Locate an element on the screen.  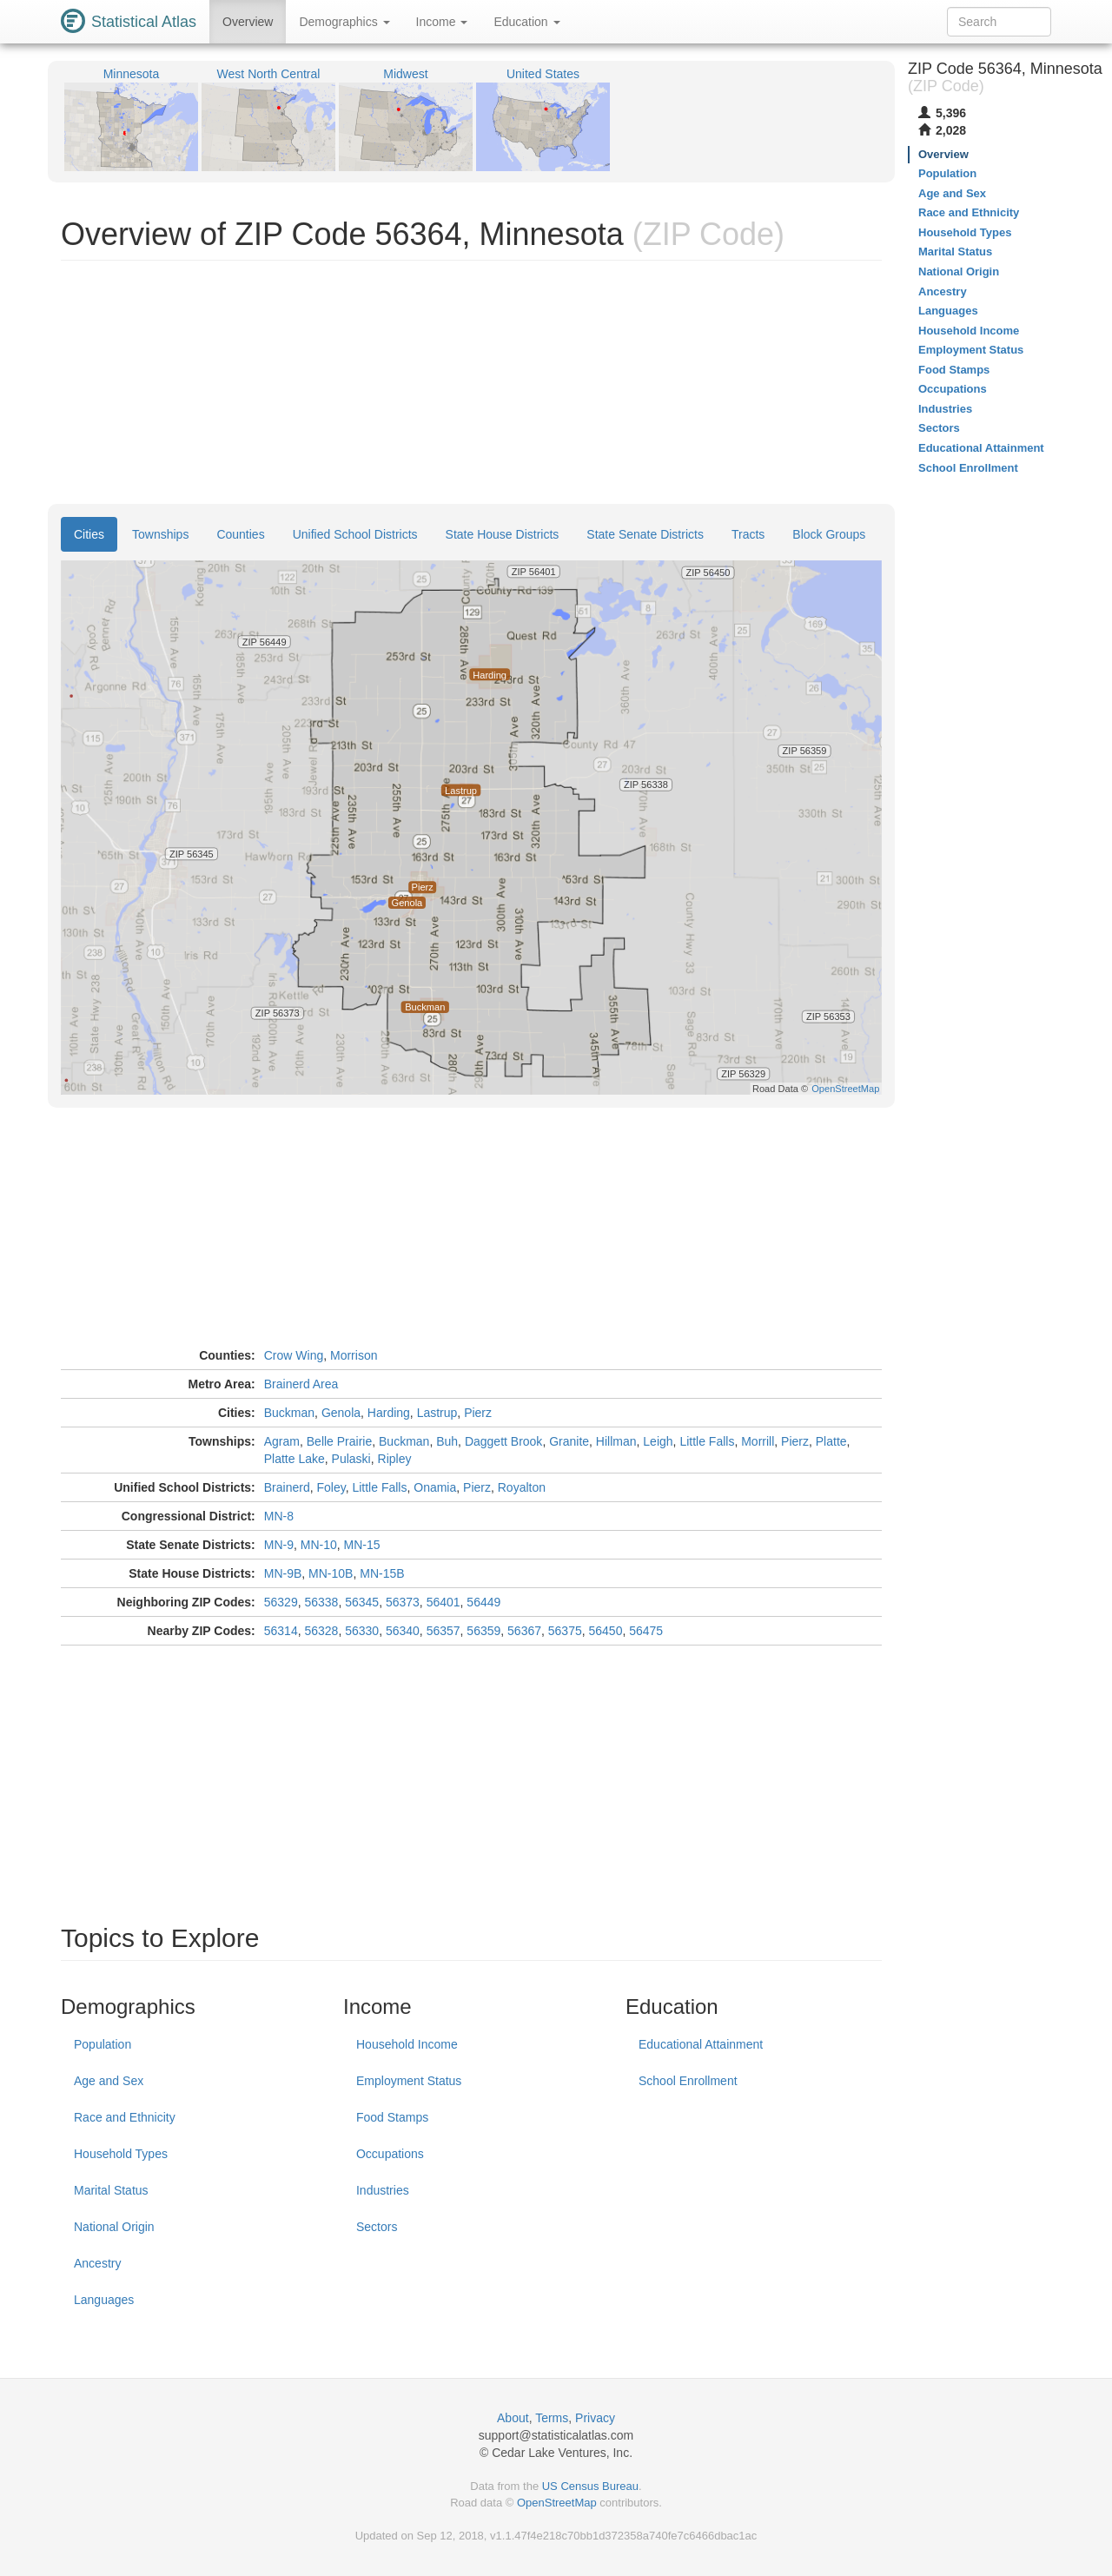
Privacy is located at coordinates (595, 2418).